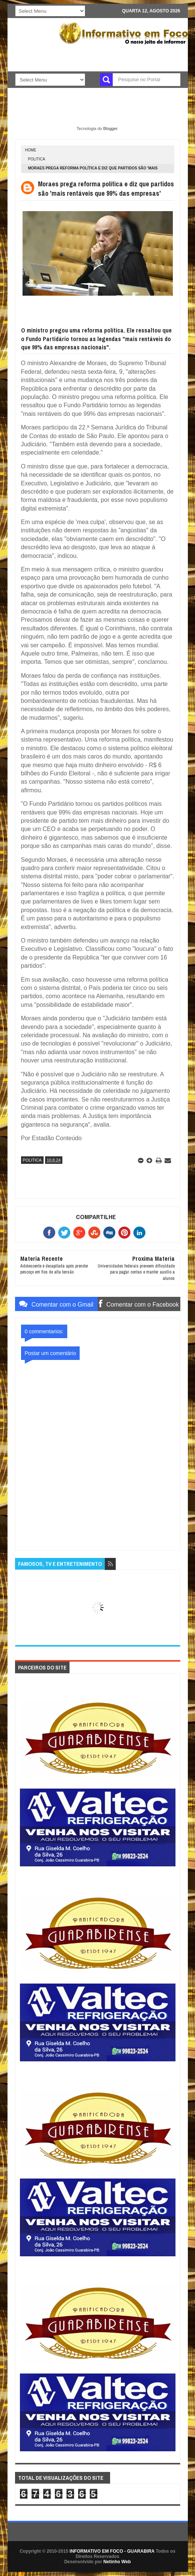 This screenshot has height=2576, width=195. What do you see at coordinates (117, 2561) in the screenshot?
I see `Netinho Web` at bounding box center [117, 2561].